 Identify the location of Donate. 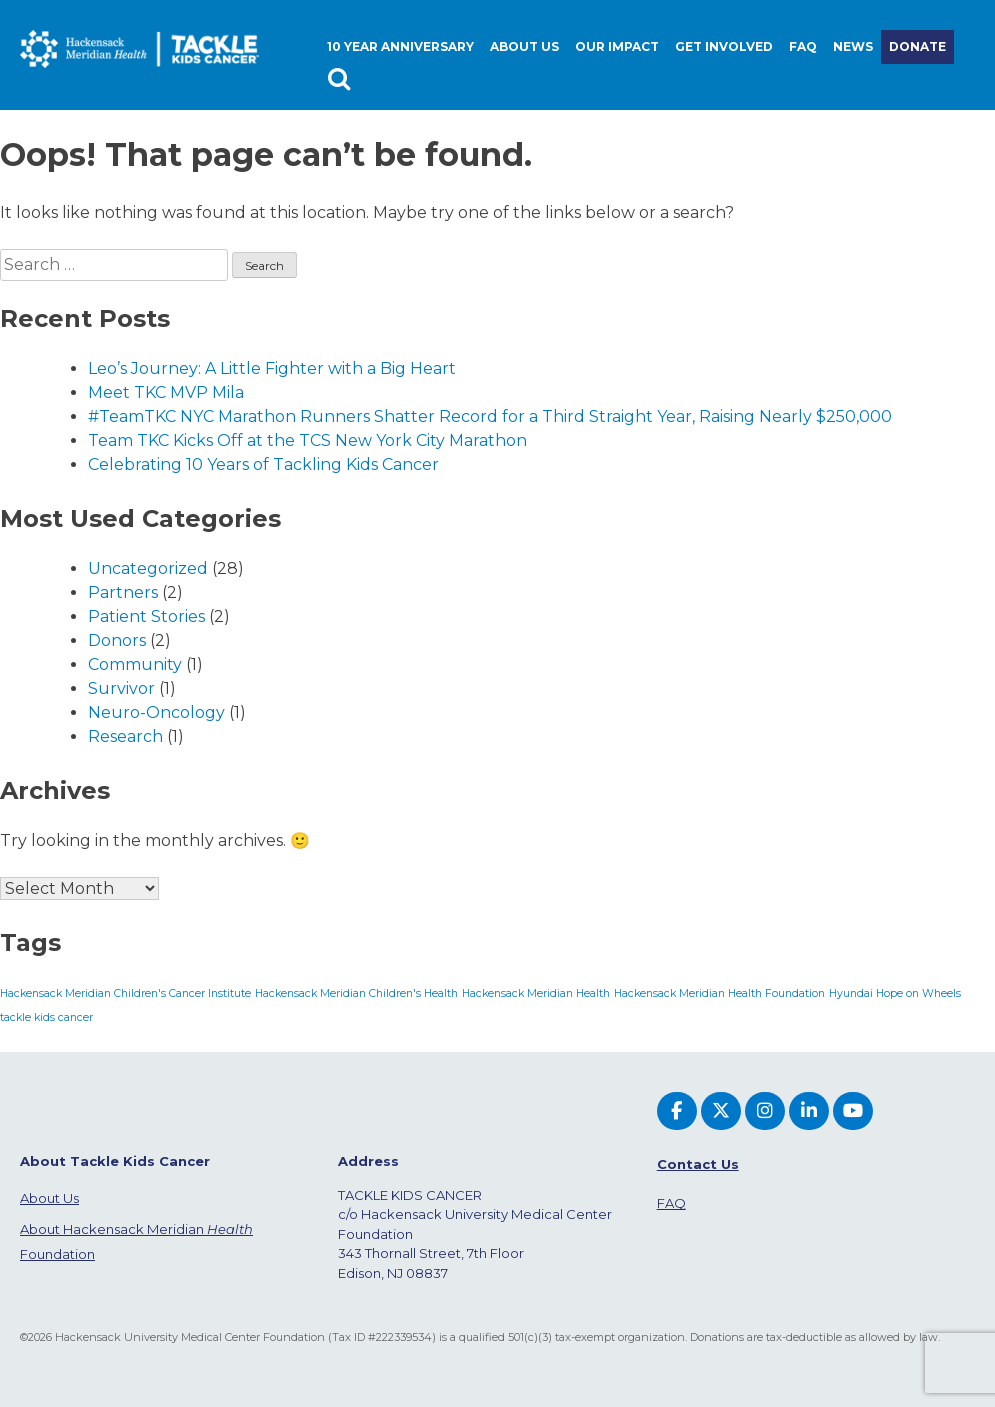
(917, 46).